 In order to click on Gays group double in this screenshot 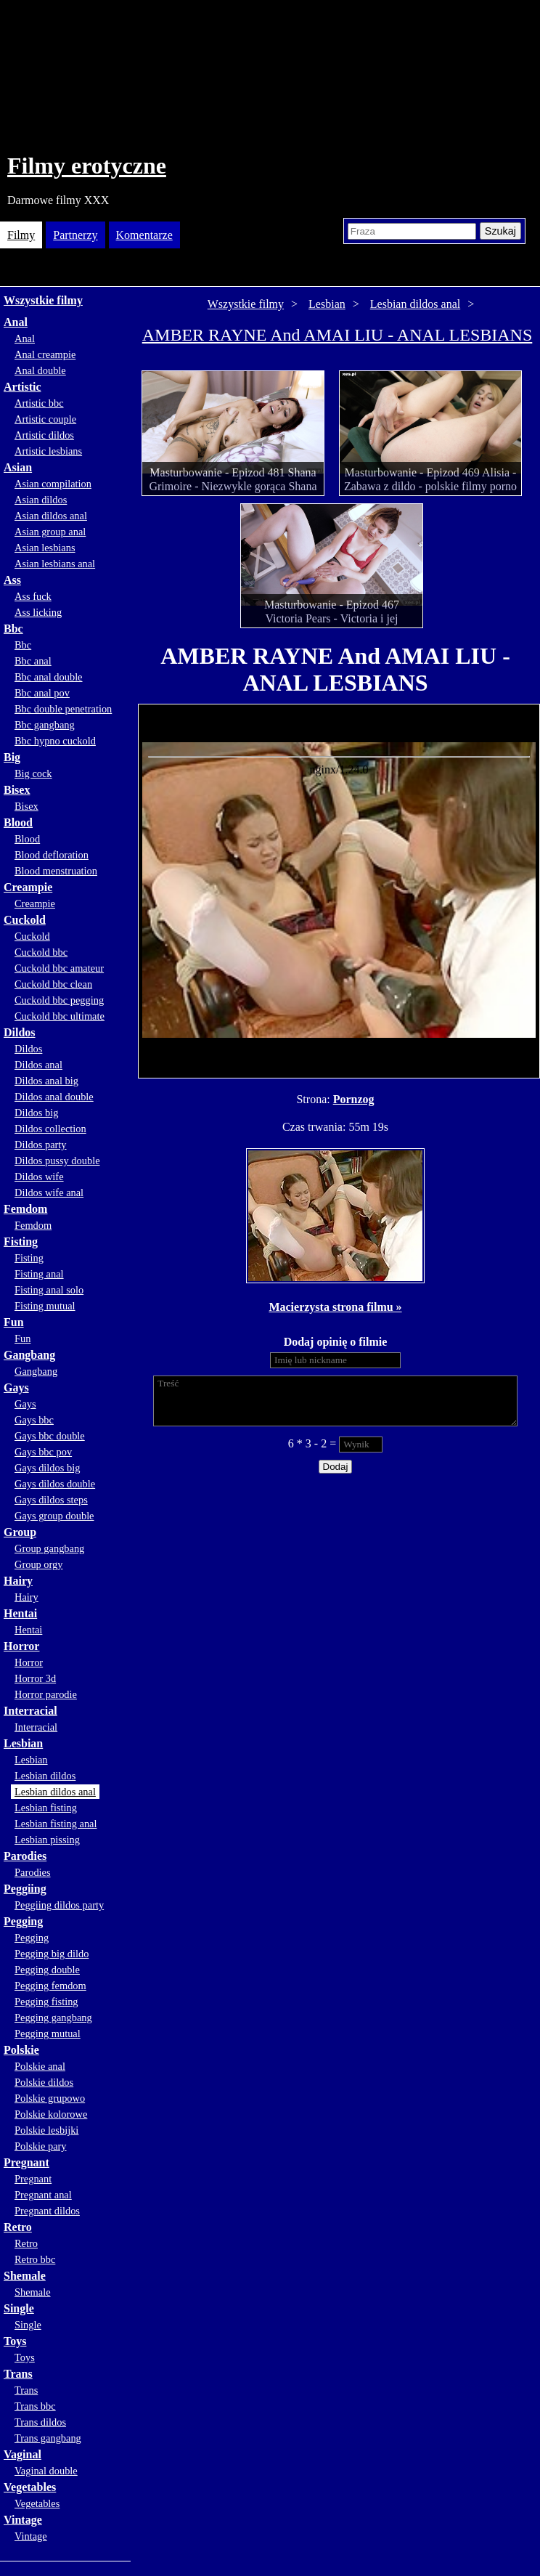, I will do `click(54, 1515)`.